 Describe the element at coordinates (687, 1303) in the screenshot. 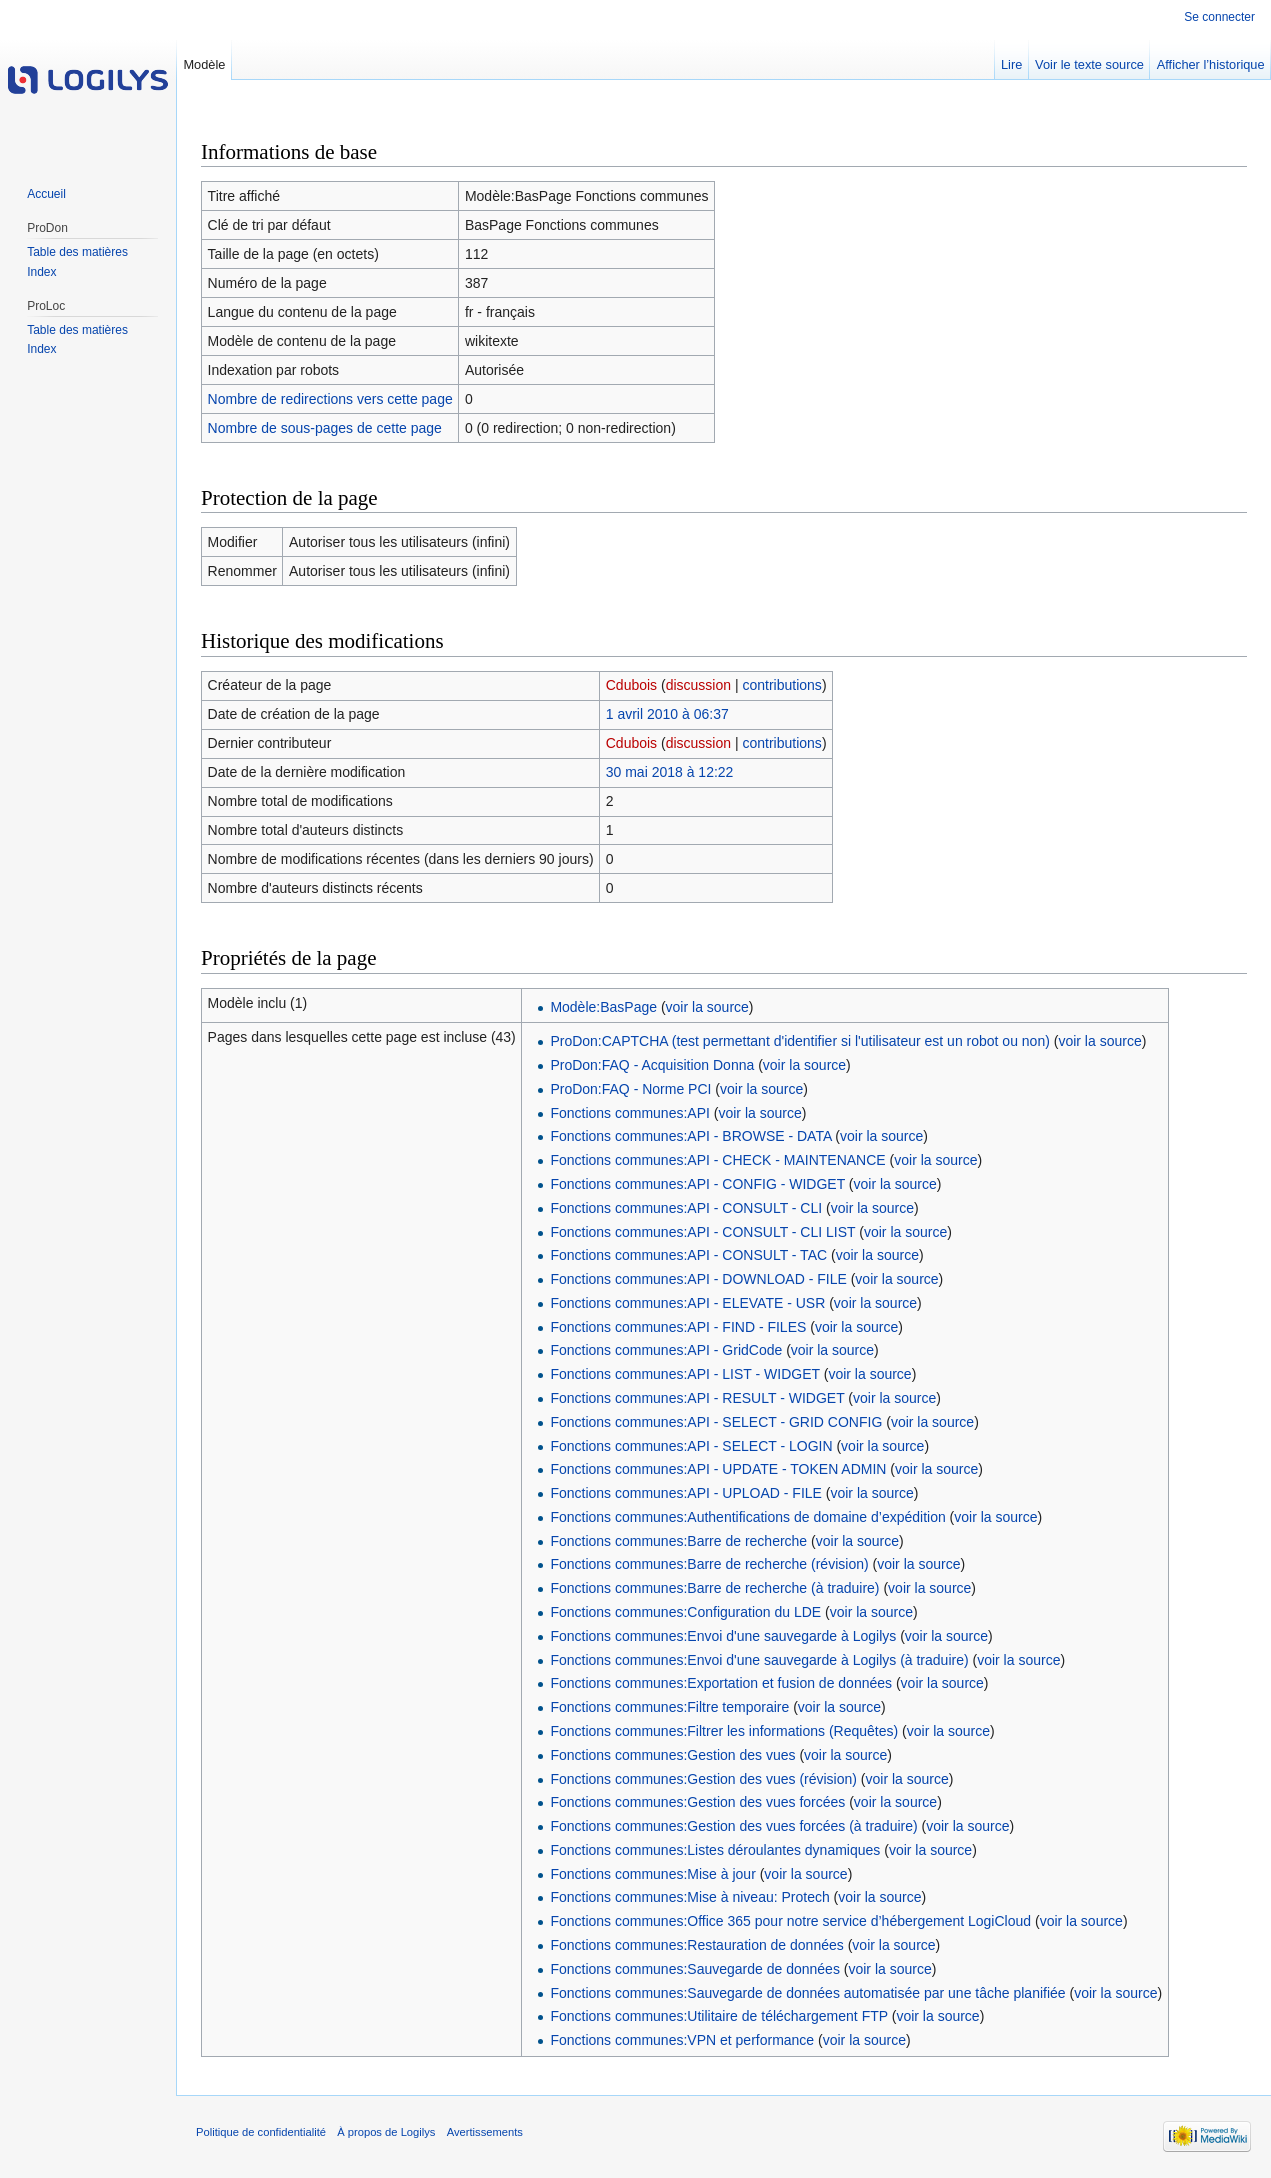

I see `Fonctions communes:API - ELEVATE - USR` at that location.